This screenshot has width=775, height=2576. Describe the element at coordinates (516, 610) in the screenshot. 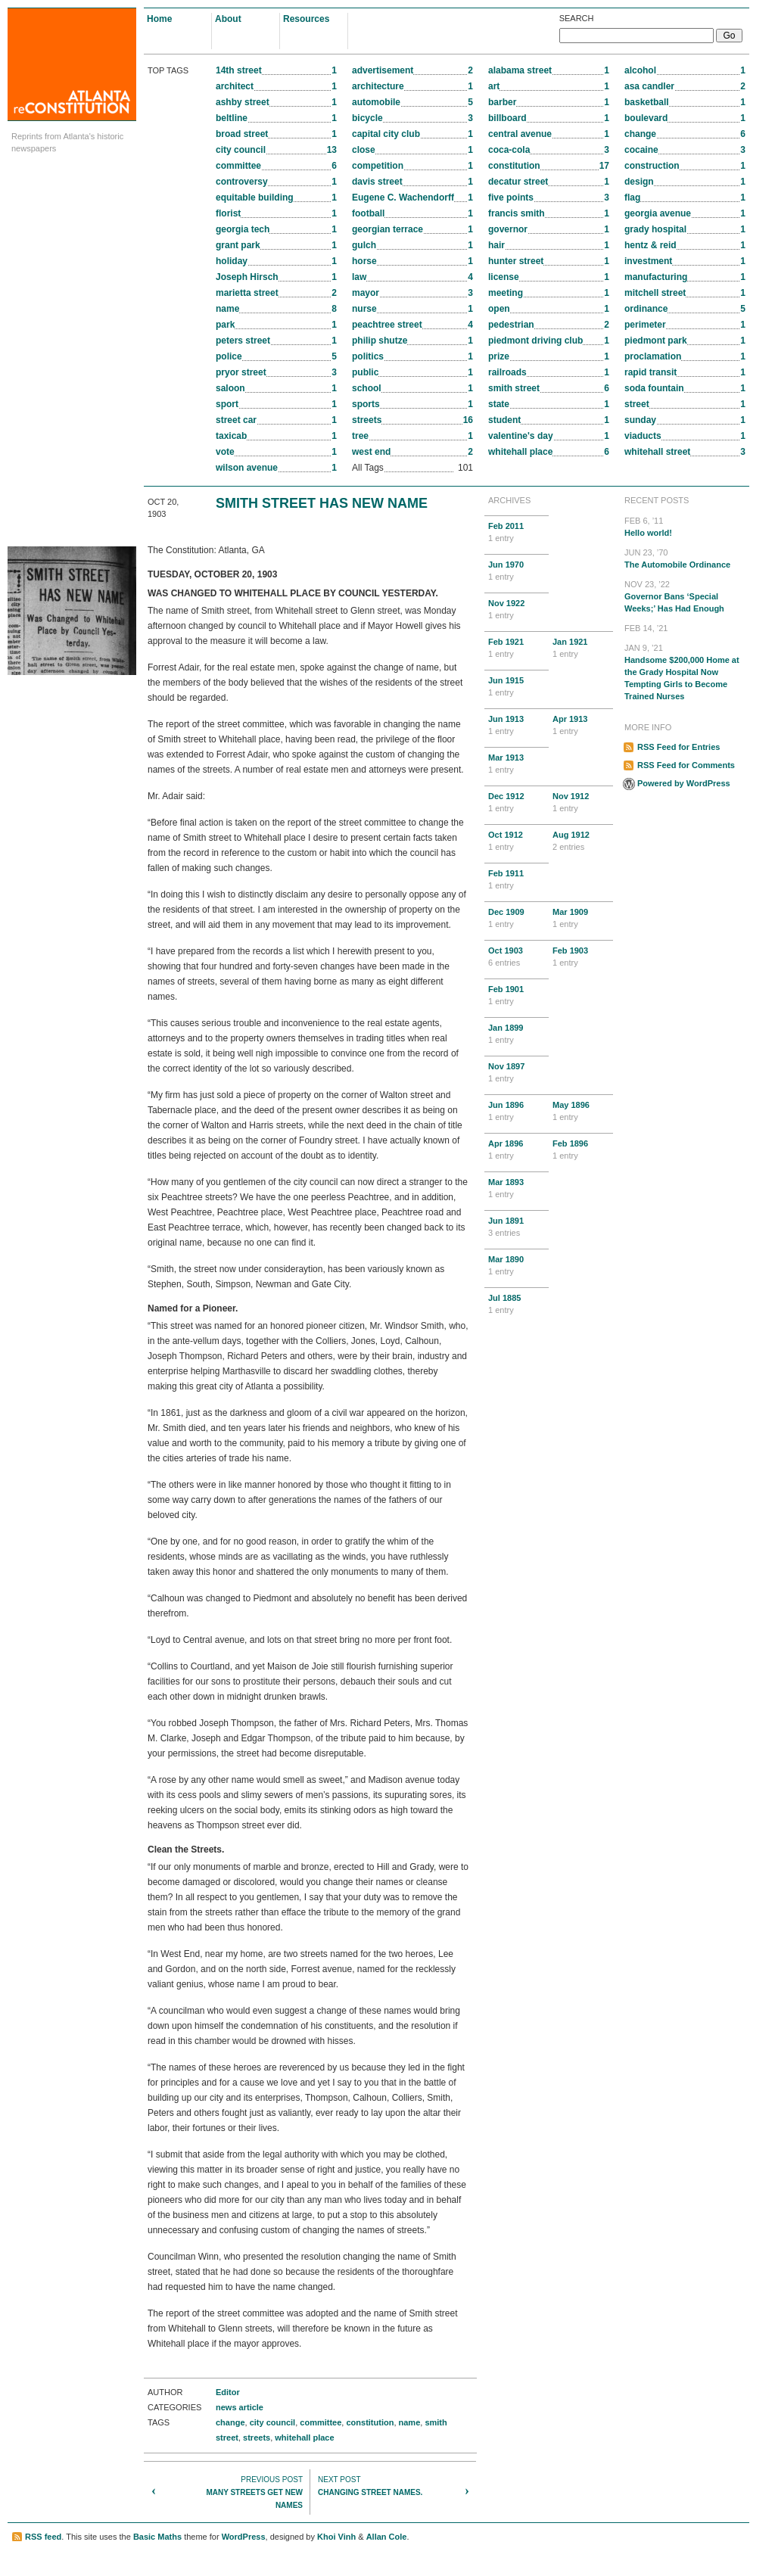

I see `Nov` at that location.